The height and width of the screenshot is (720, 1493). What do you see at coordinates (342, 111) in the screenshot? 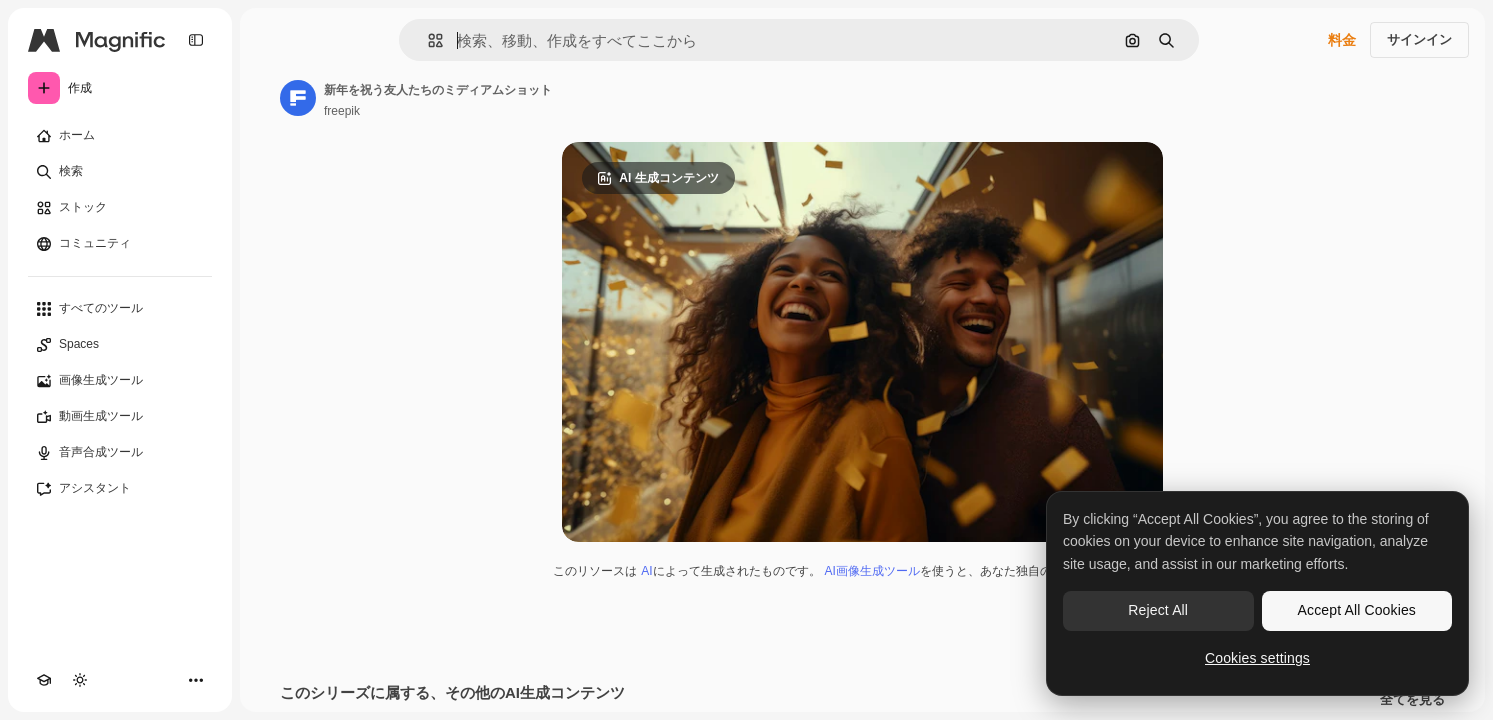
I see `freepik [著作者のページへのリンク]` at bounding box center [342, 111].